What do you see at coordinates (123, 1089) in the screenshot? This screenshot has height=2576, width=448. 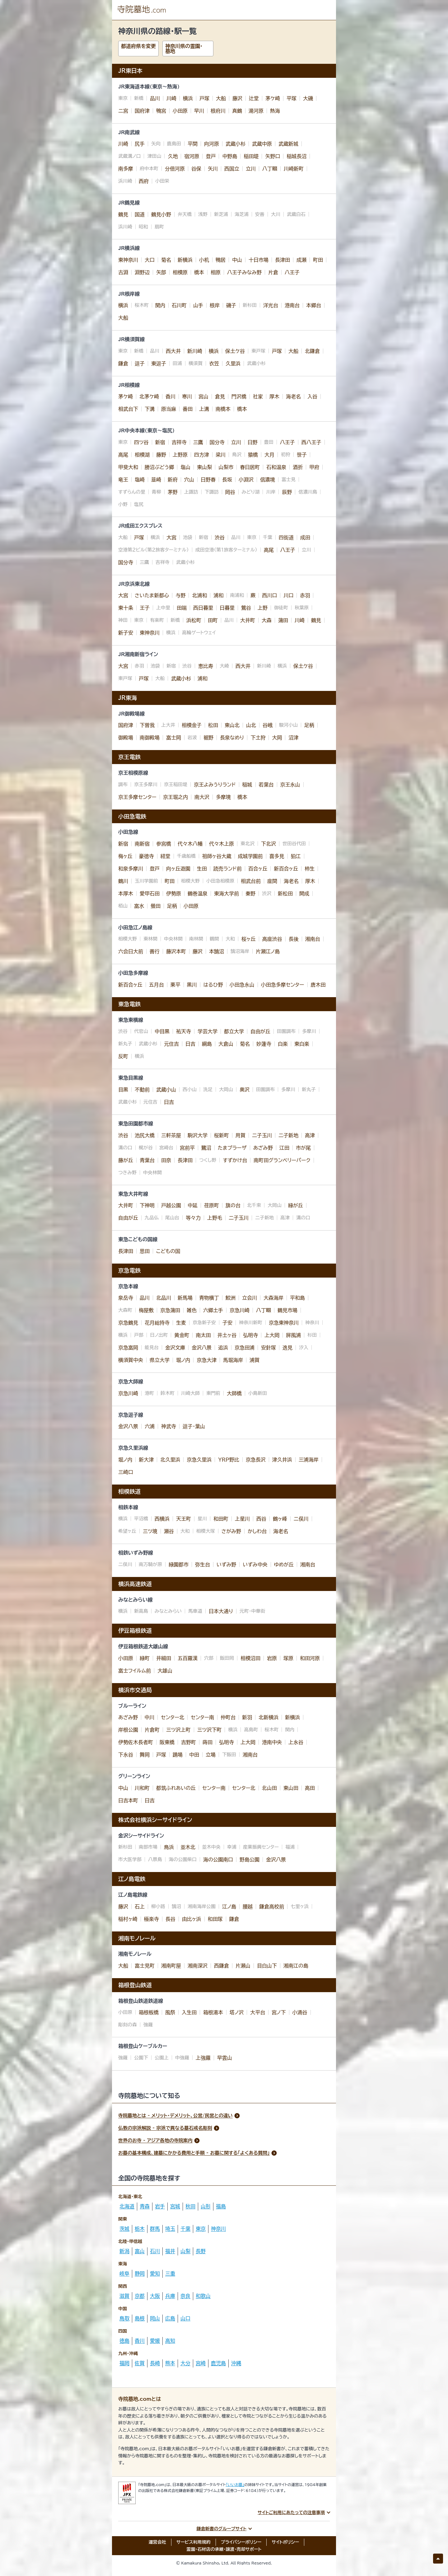 I see `目黒` at bounding box center [123, 1089].